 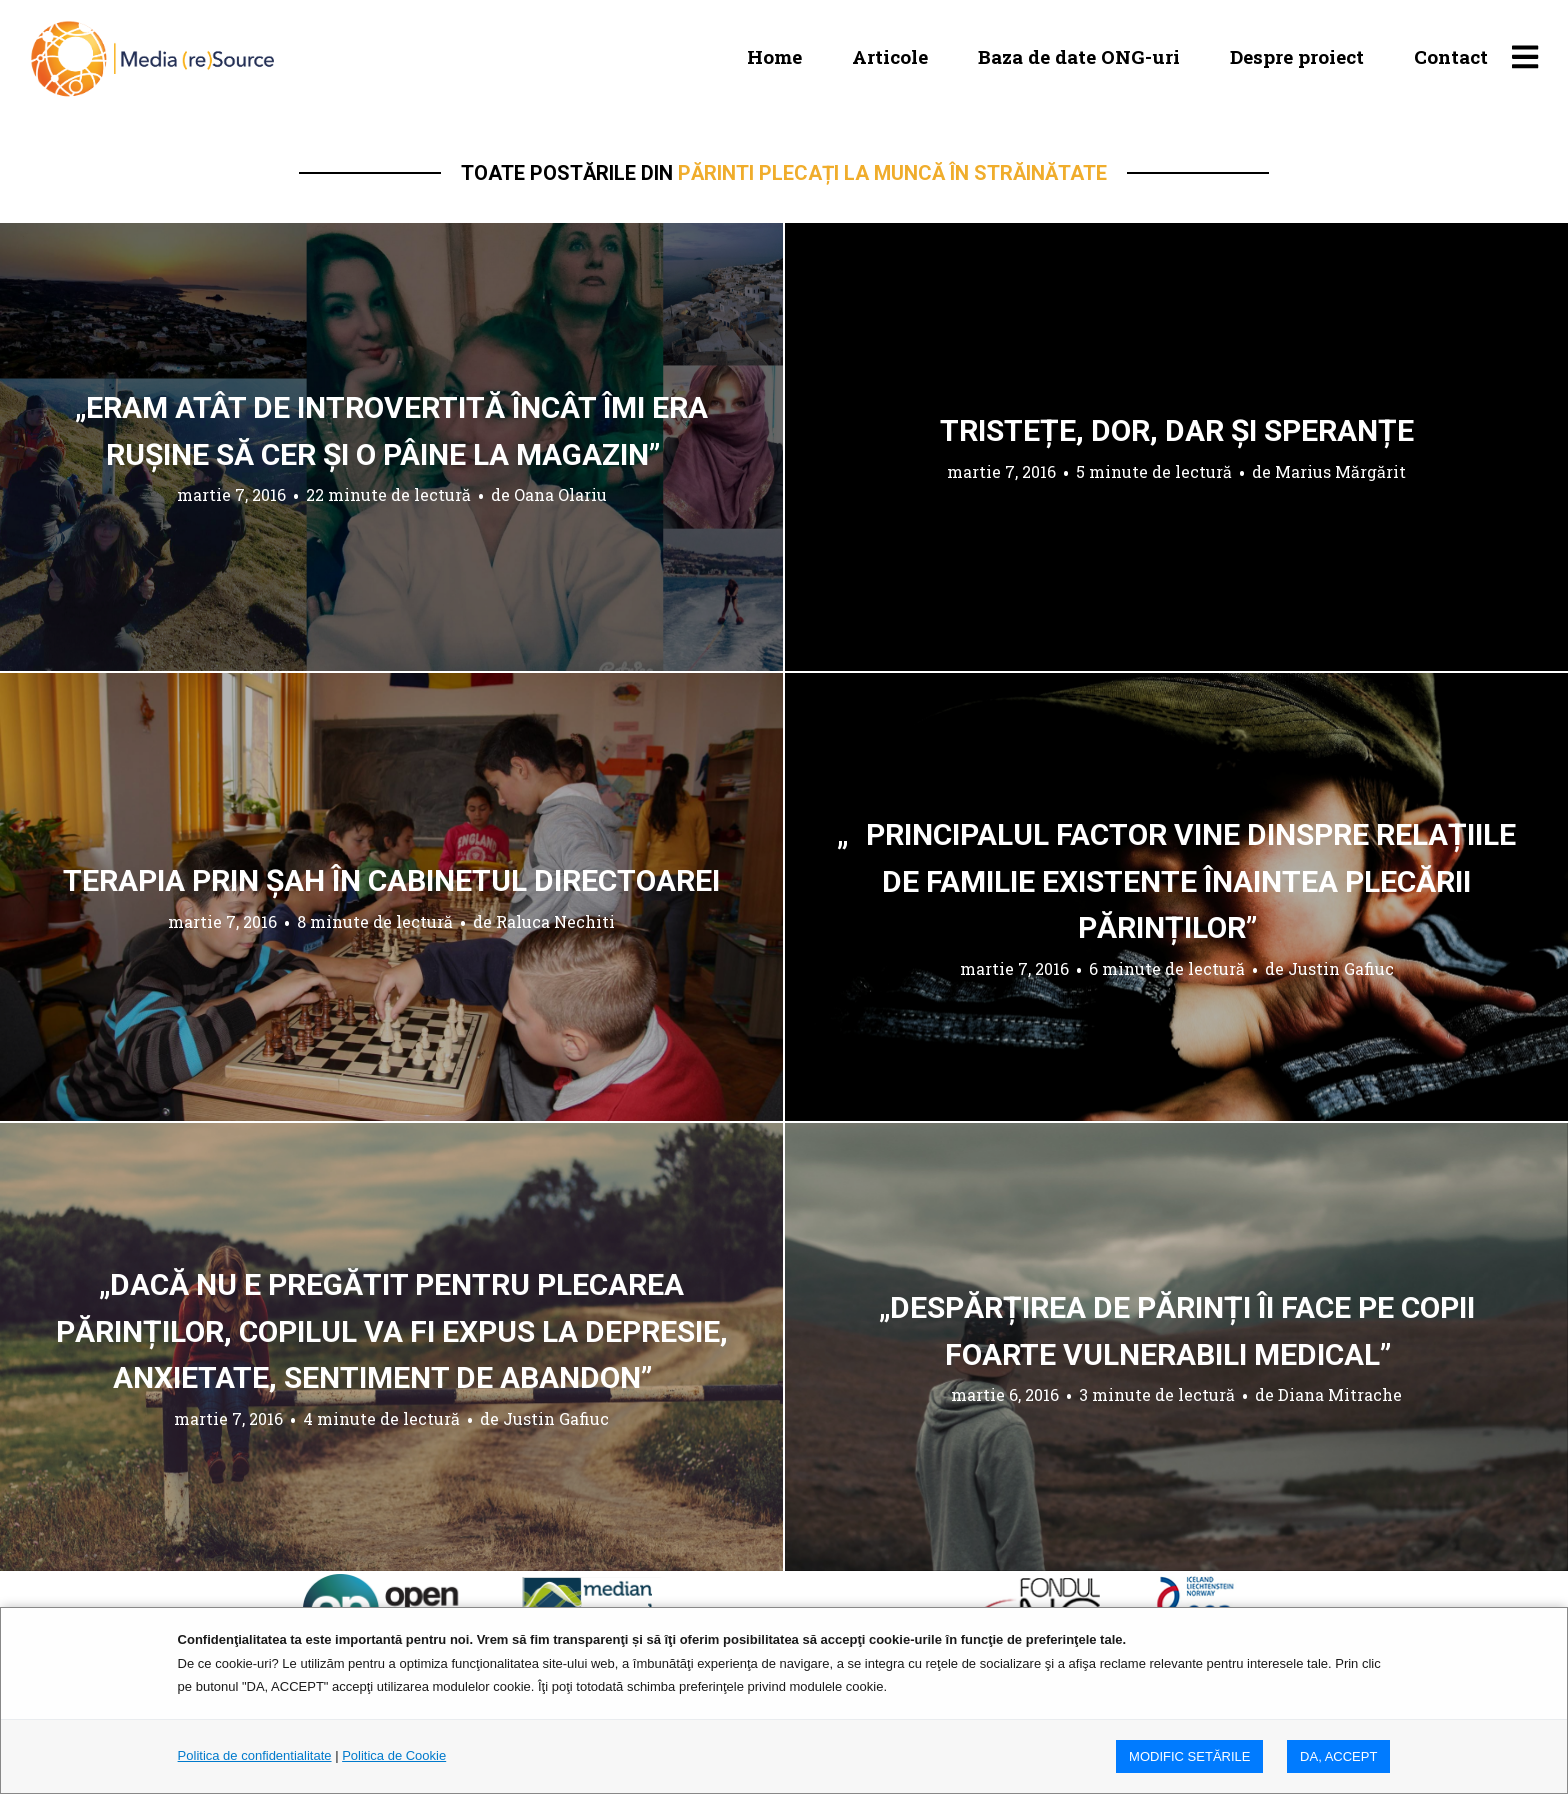 What do you see at coordinates (1176, 881) in the screenshot?
I see `„Principalul factor vine dinspre relațiile de familie existente înaintea plecării părinților”` at bounding box center [1176, 881].